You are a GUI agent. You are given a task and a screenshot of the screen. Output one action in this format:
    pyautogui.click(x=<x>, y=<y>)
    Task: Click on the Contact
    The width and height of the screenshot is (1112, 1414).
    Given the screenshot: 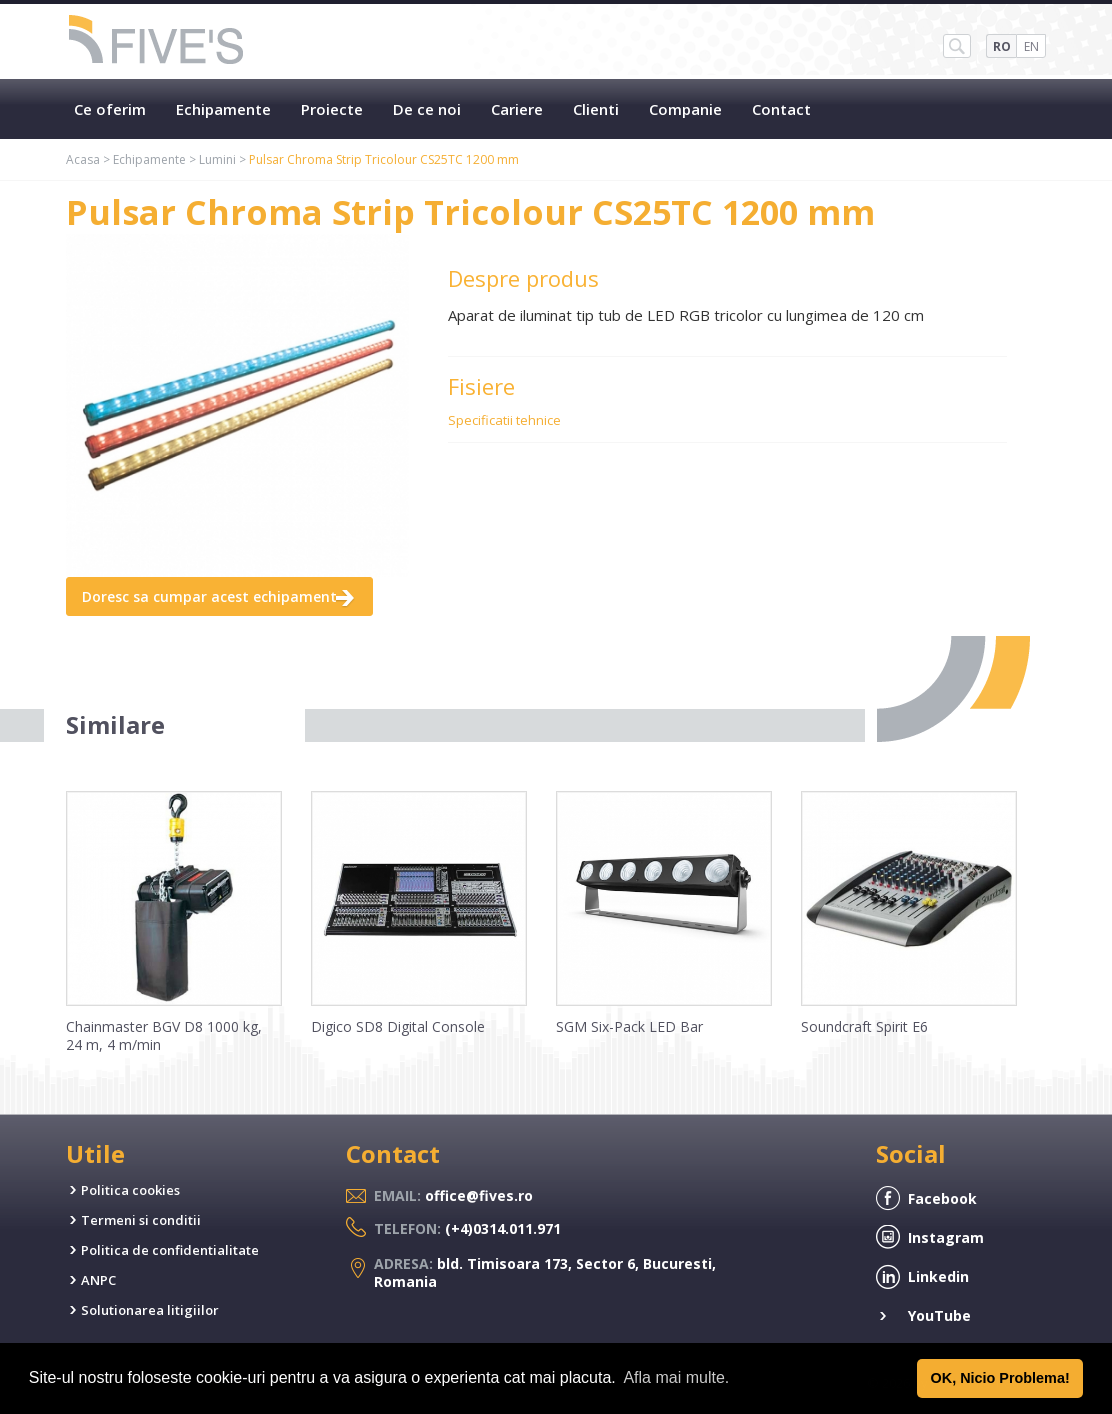 What is the action you would take?
    pyautogui.click(x=781, y=109)
    